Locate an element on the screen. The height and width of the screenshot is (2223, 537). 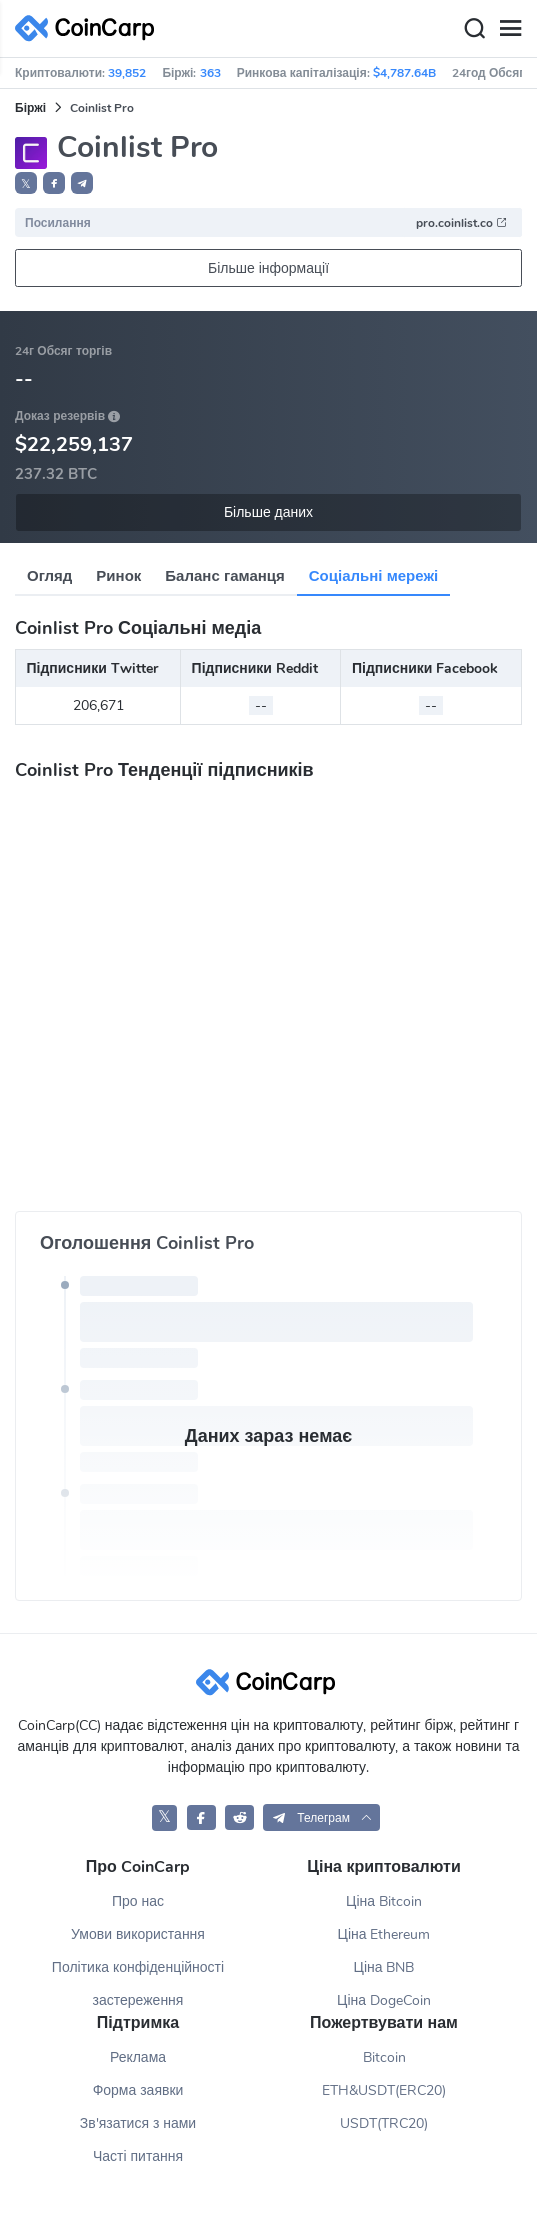
застереження is located at coordinates (138, 2000).